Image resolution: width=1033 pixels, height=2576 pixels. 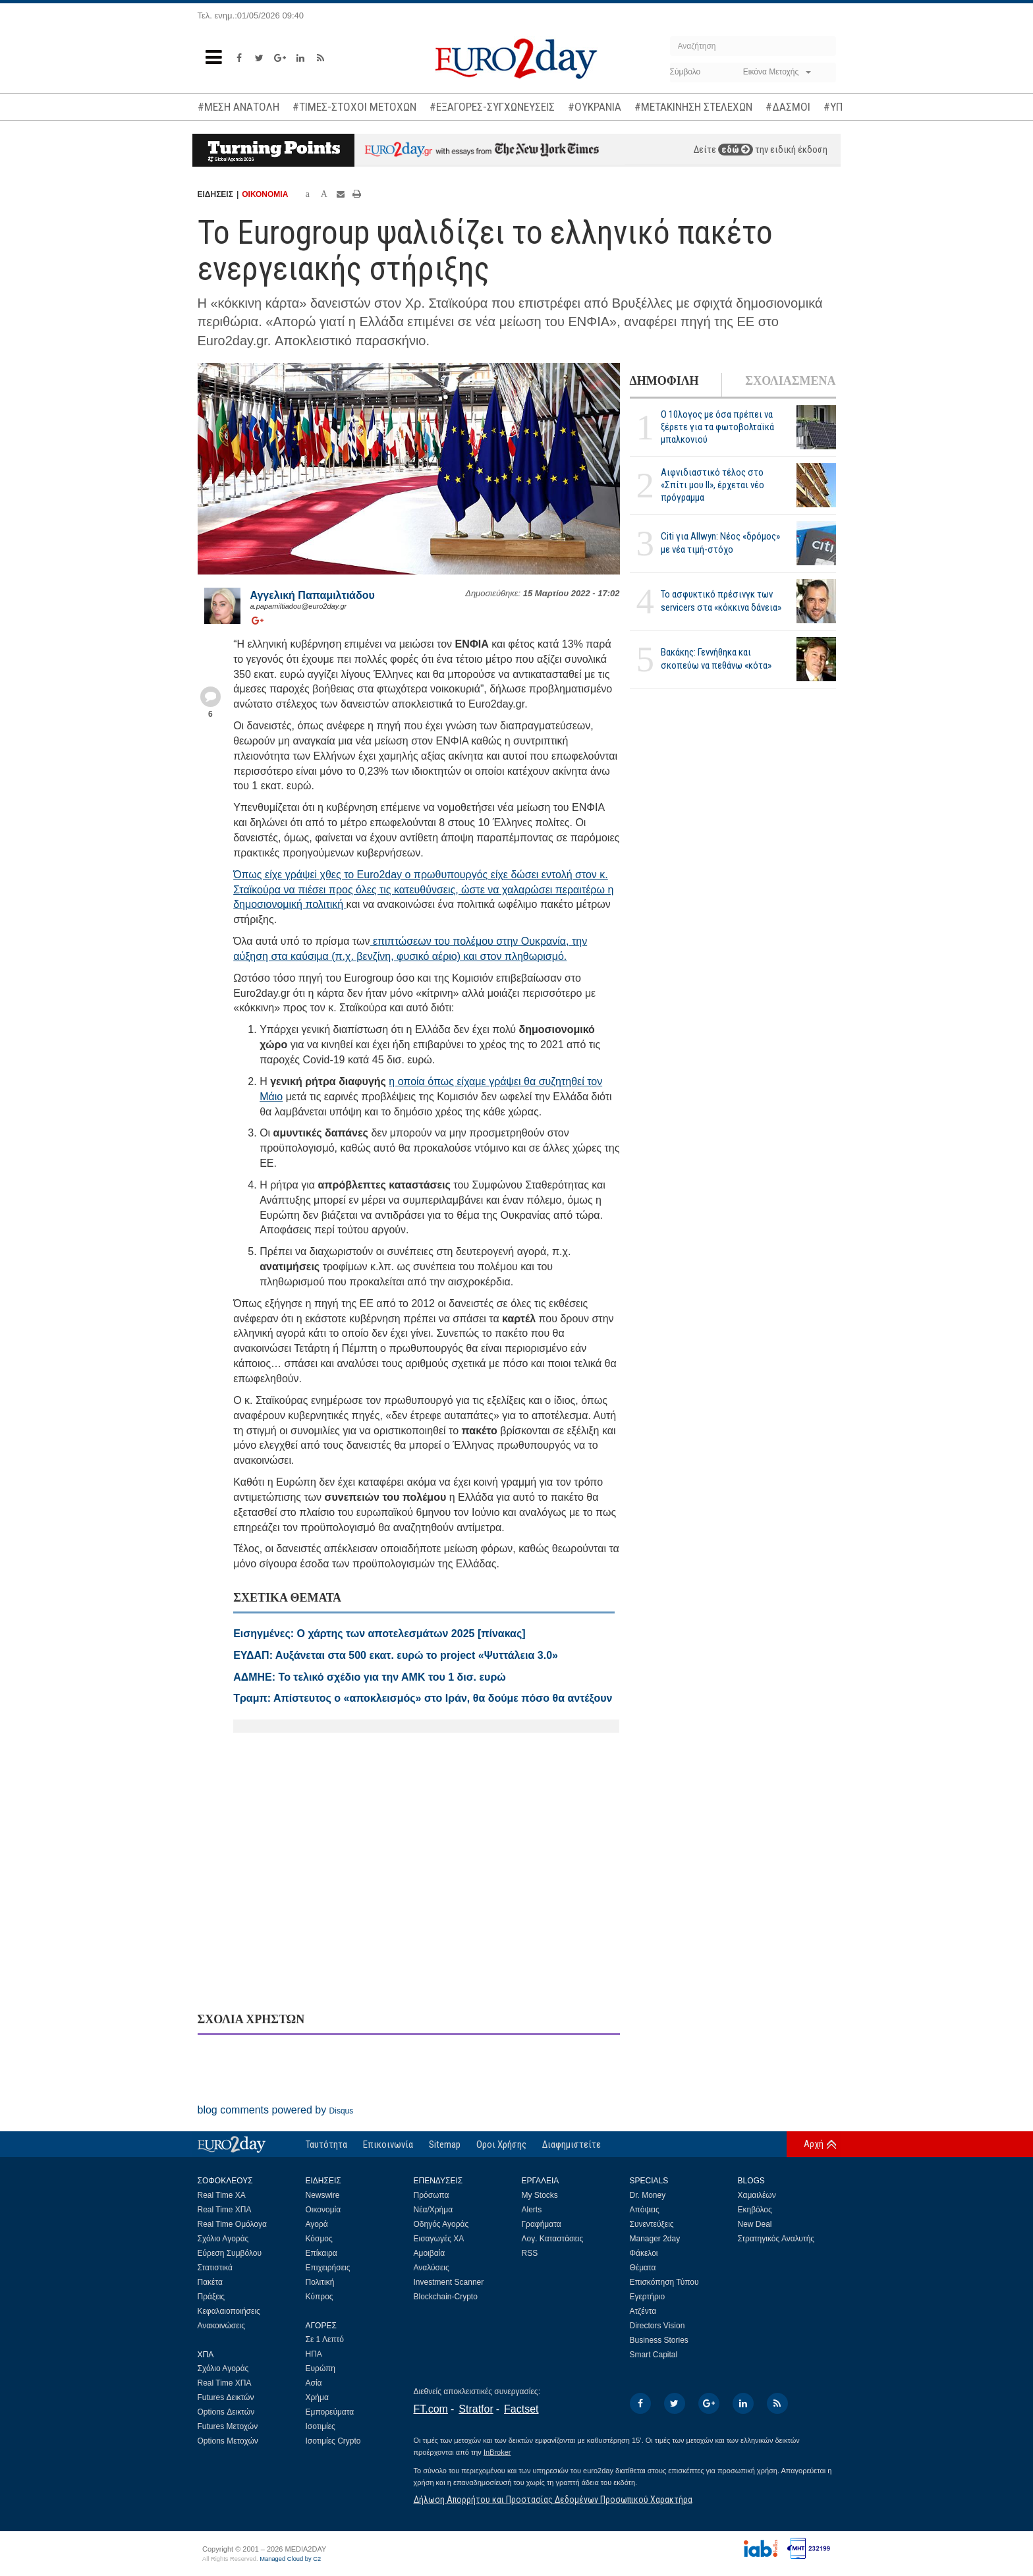 I want to click on New Deal, so click(x=755, y=2224).